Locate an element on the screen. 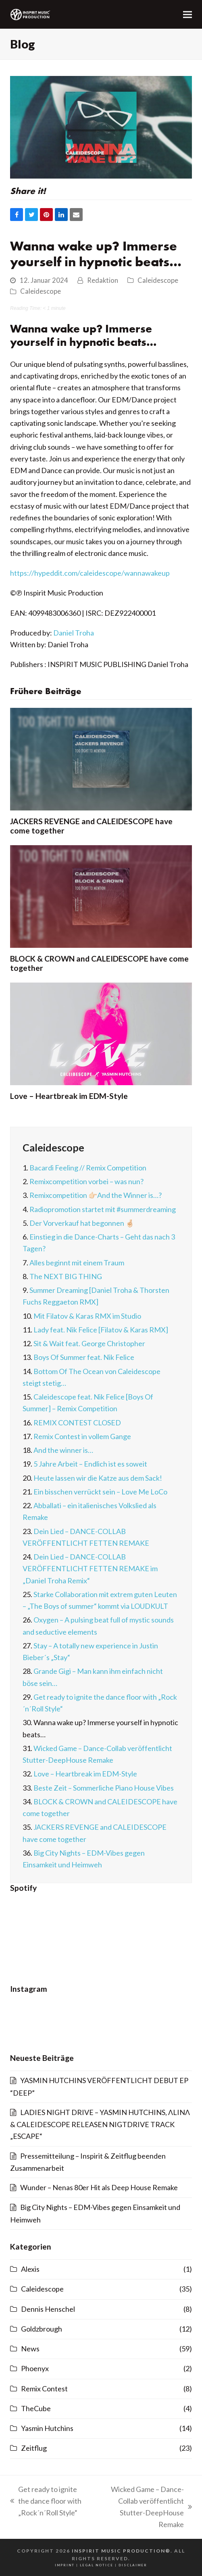 Image resolution: width=202 pixels, height=2576 pixels. Love – Heartbreak im EDM-Style is located at coordinates (69, 1096).